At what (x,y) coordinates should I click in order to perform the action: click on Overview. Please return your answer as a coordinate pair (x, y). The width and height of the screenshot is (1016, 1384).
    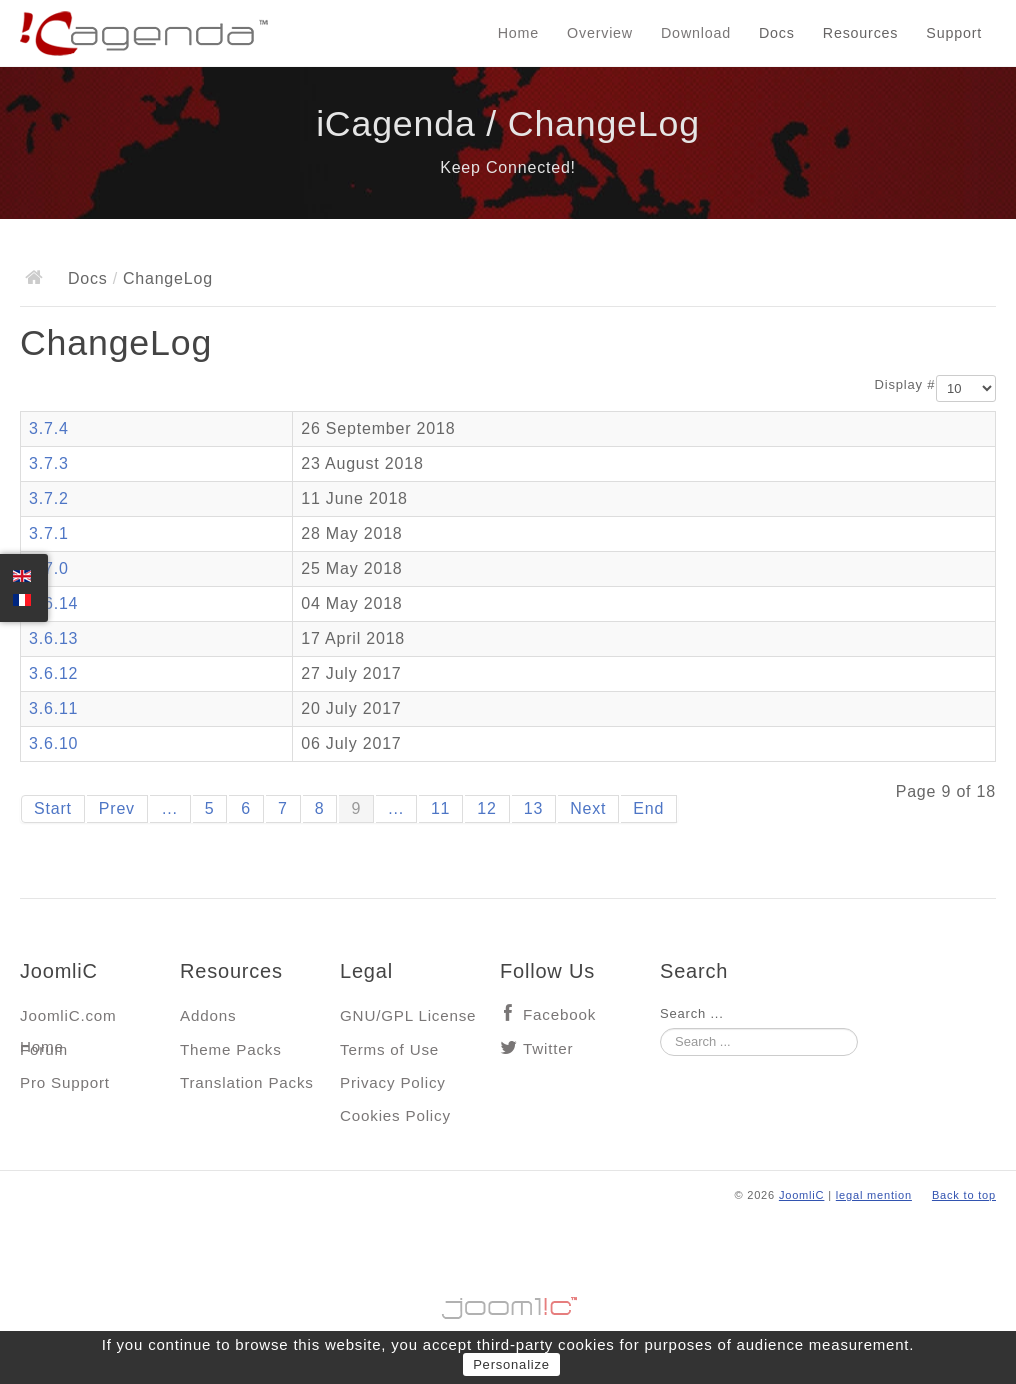
    Looking at the image, I should click on (600, 33).